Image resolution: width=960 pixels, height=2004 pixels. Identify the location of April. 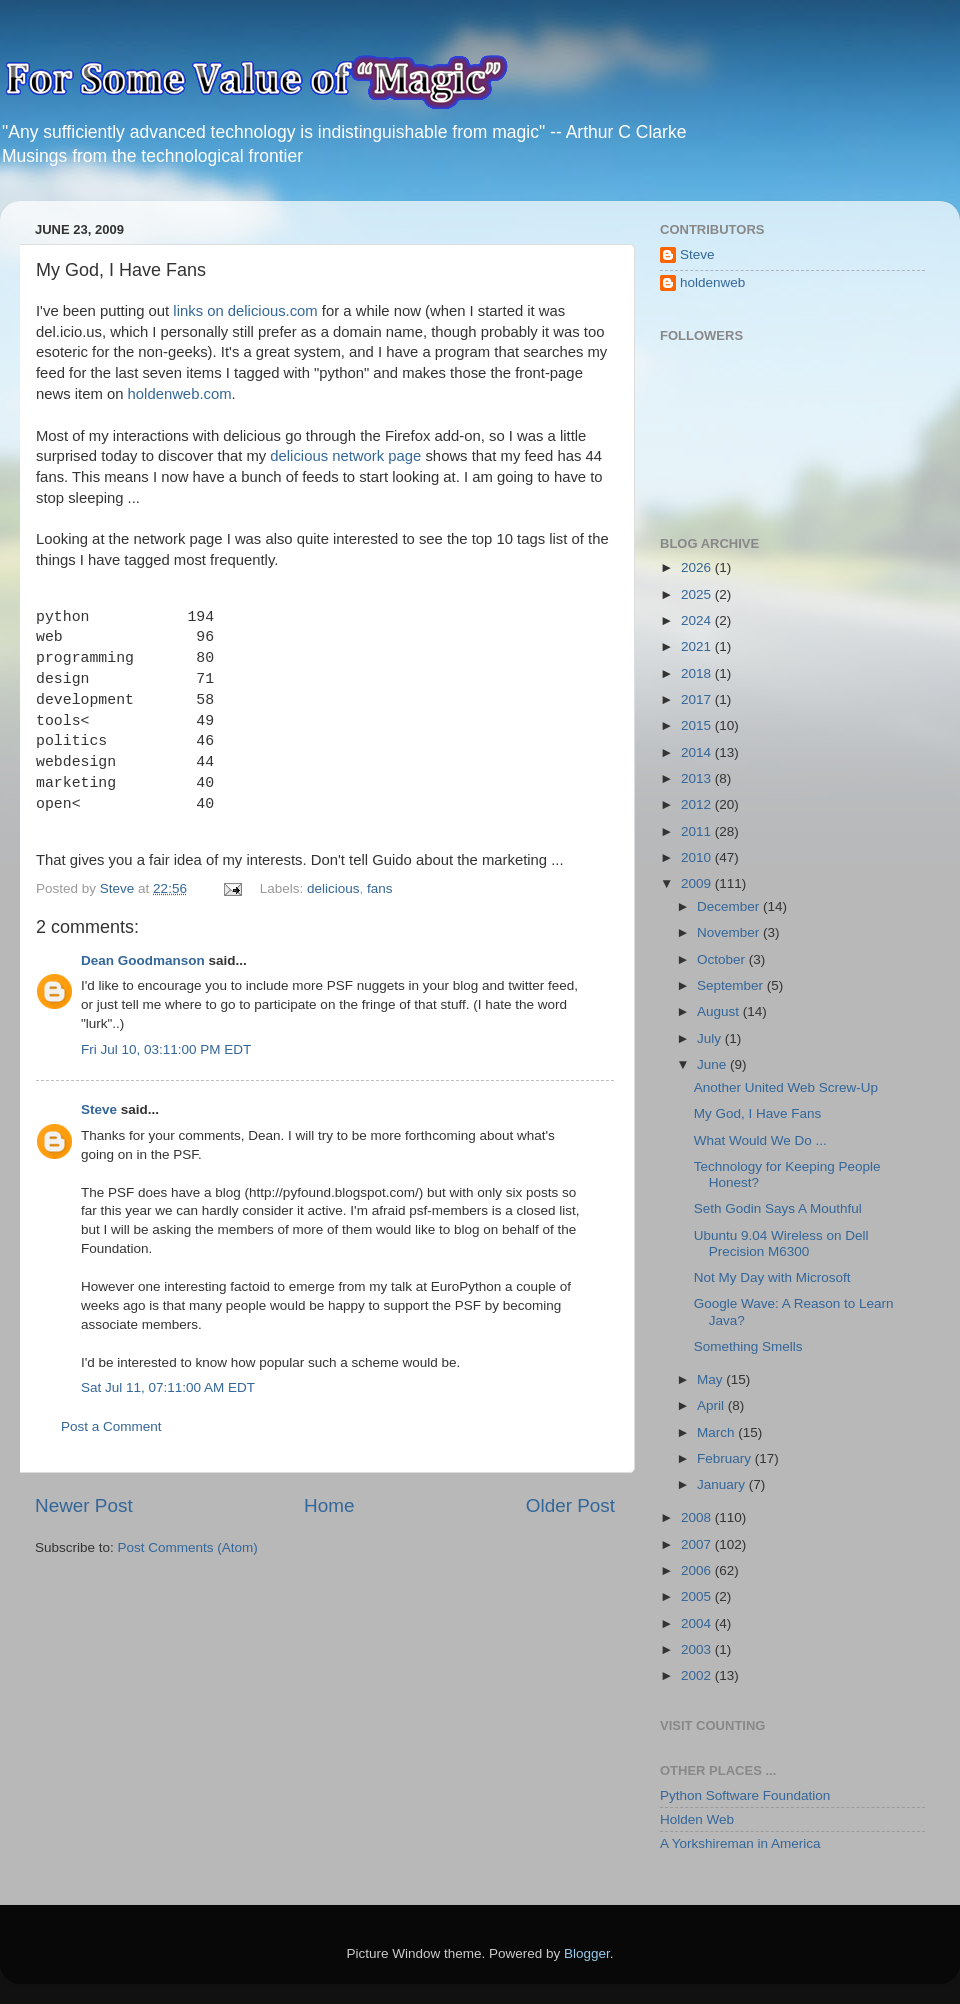
(712, 1405).